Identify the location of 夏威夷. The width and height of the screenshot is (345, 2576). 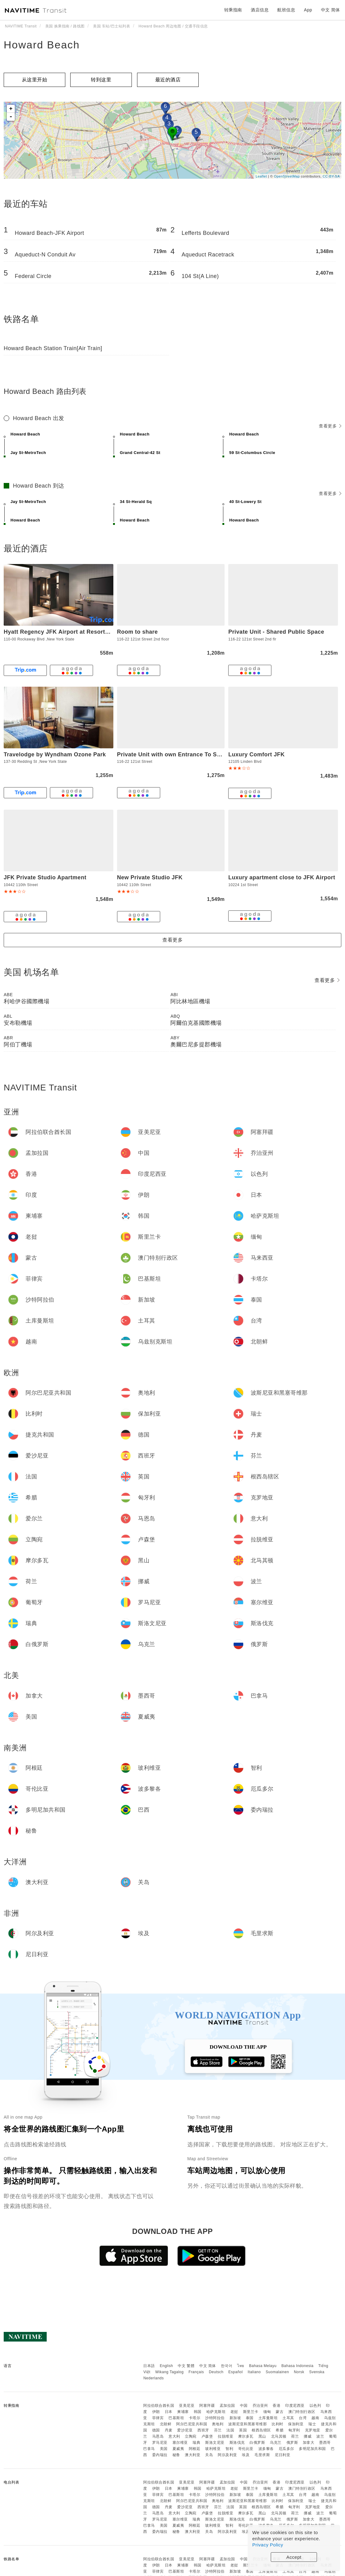
(178, 2449).